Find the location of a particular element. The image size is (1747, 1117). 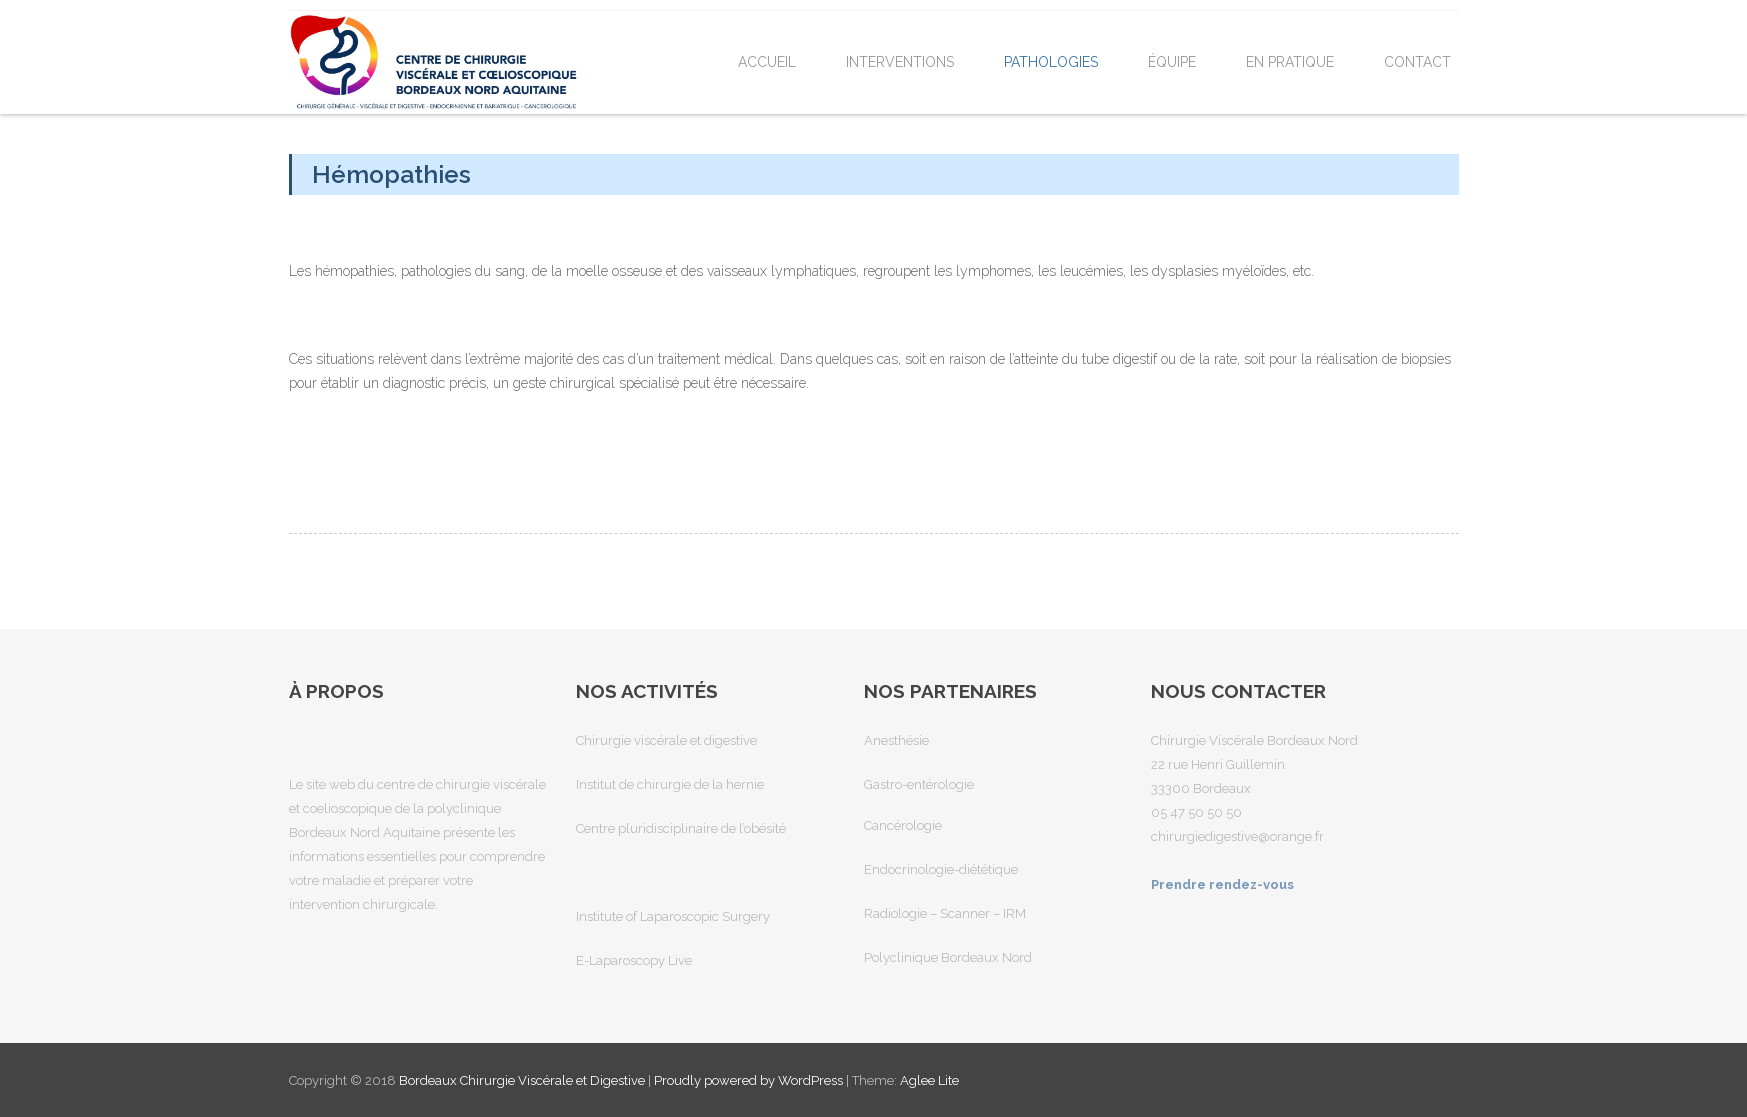

Prendre rendez-vous is located at coordinates (1222, 884).